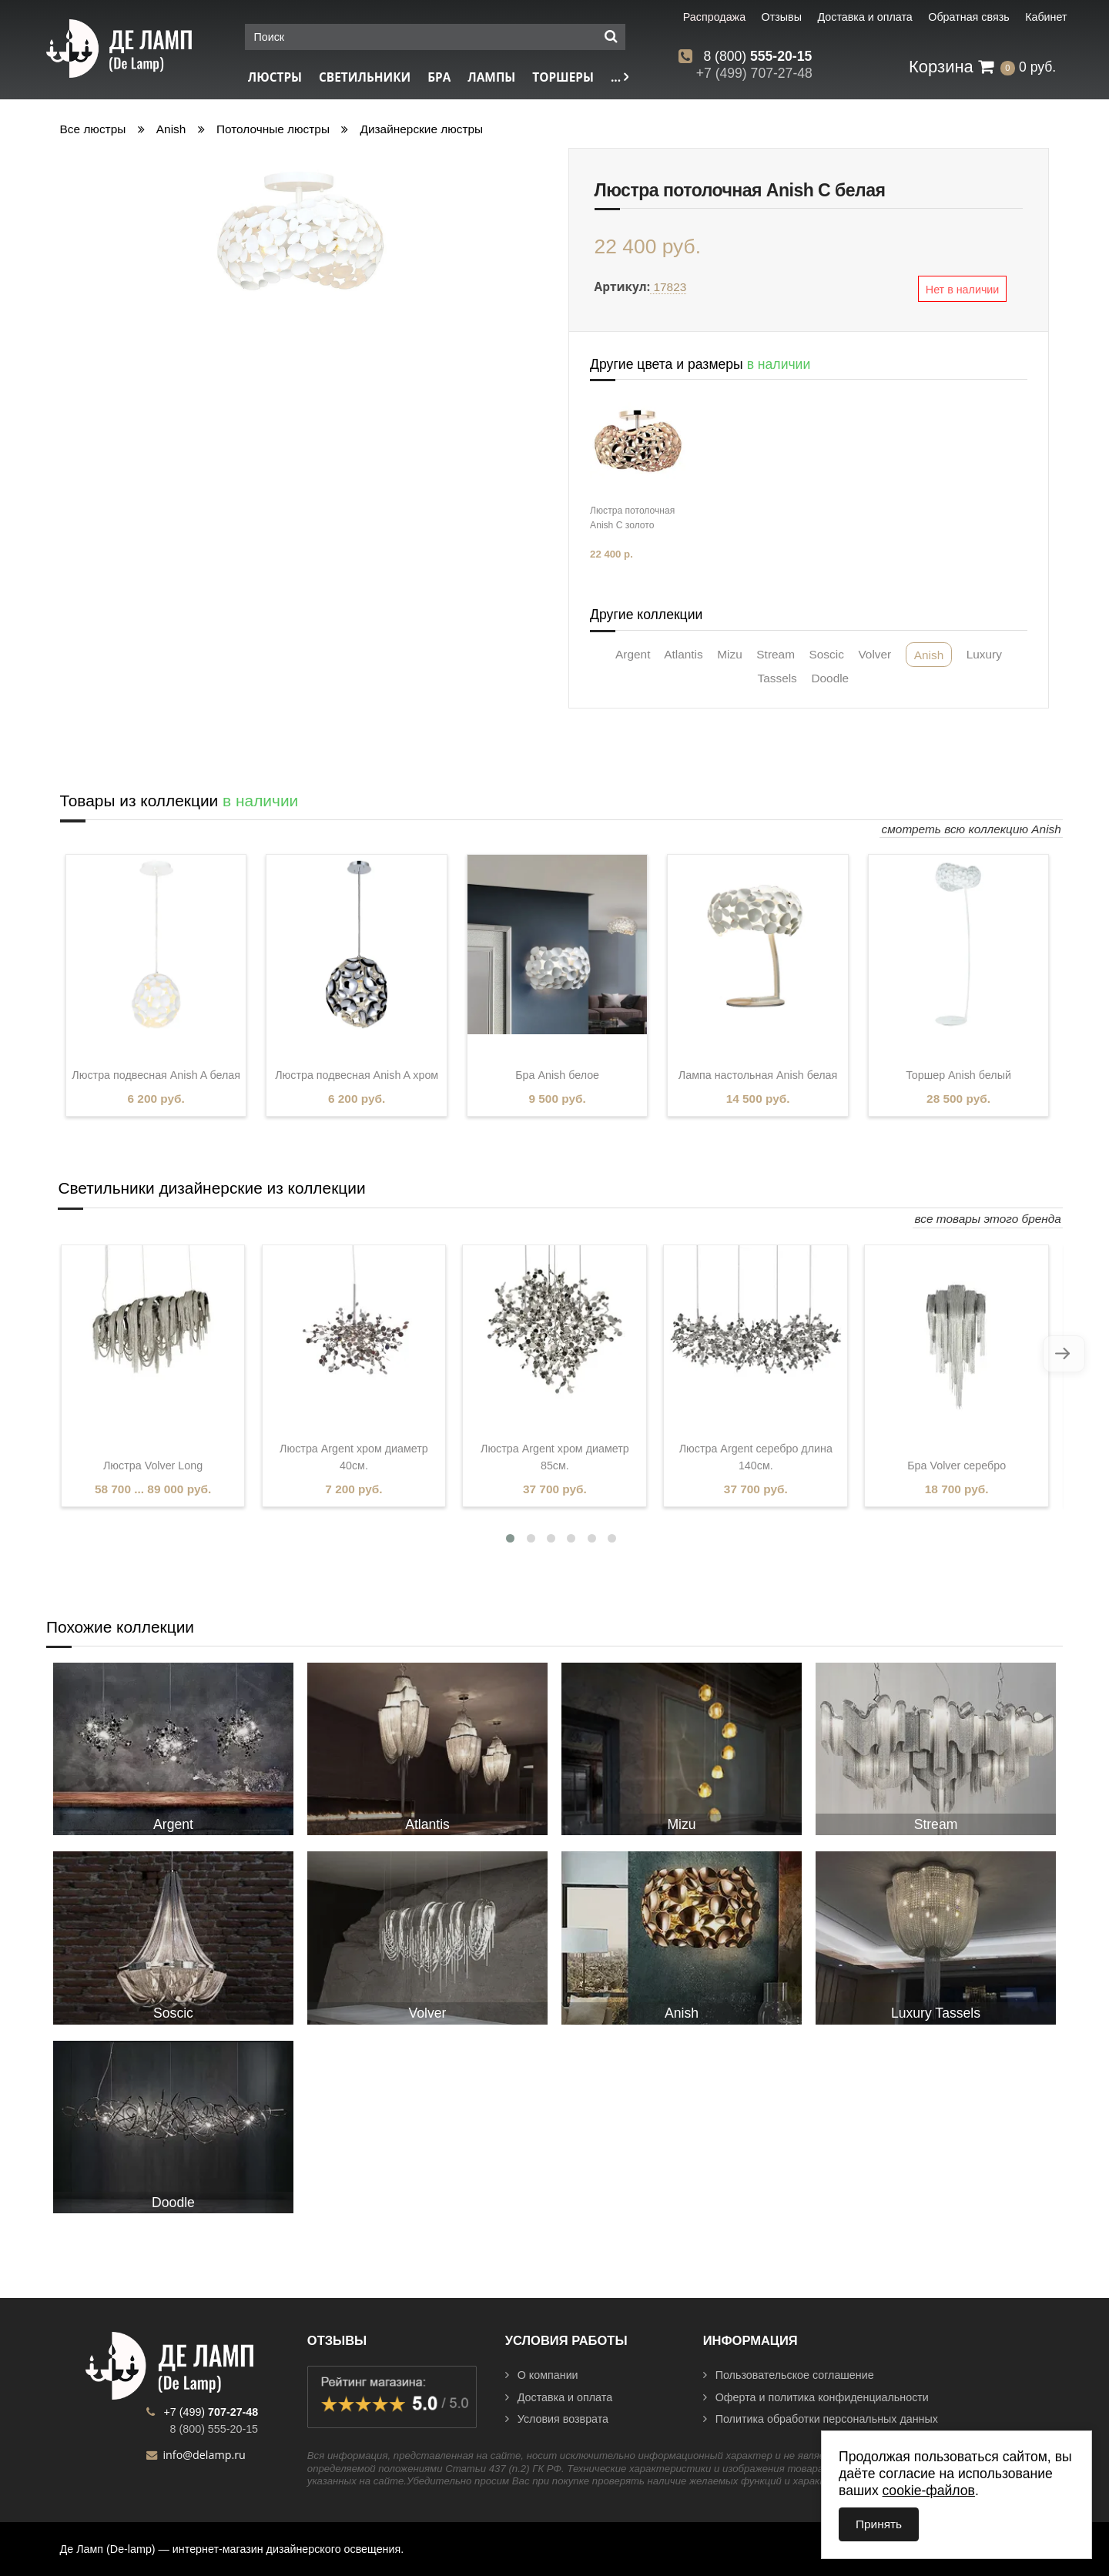 This screenshot has height=2576, width=1109. Describe the element at coordinates (988, 1218) in the screenshot. I see `все товары этого бренда` at that location.